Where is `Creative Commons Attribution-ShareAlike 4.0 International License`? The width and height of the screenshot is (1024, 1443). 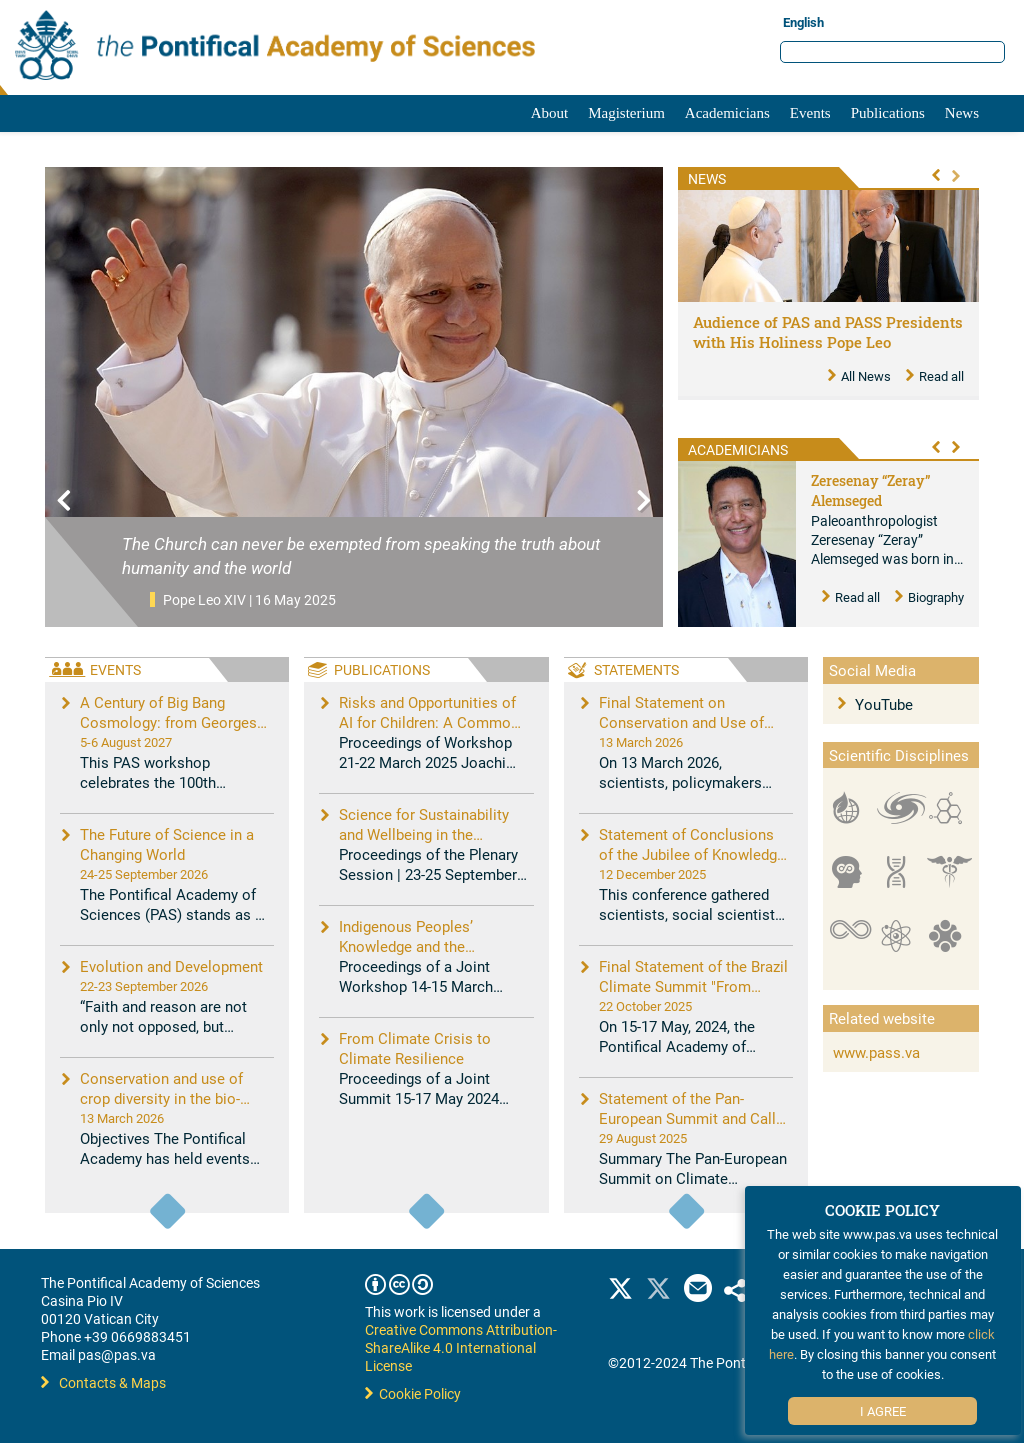 Creative Commons Attribution-ShareAlike 4.0 International License is located at coordinates (461, 1347).